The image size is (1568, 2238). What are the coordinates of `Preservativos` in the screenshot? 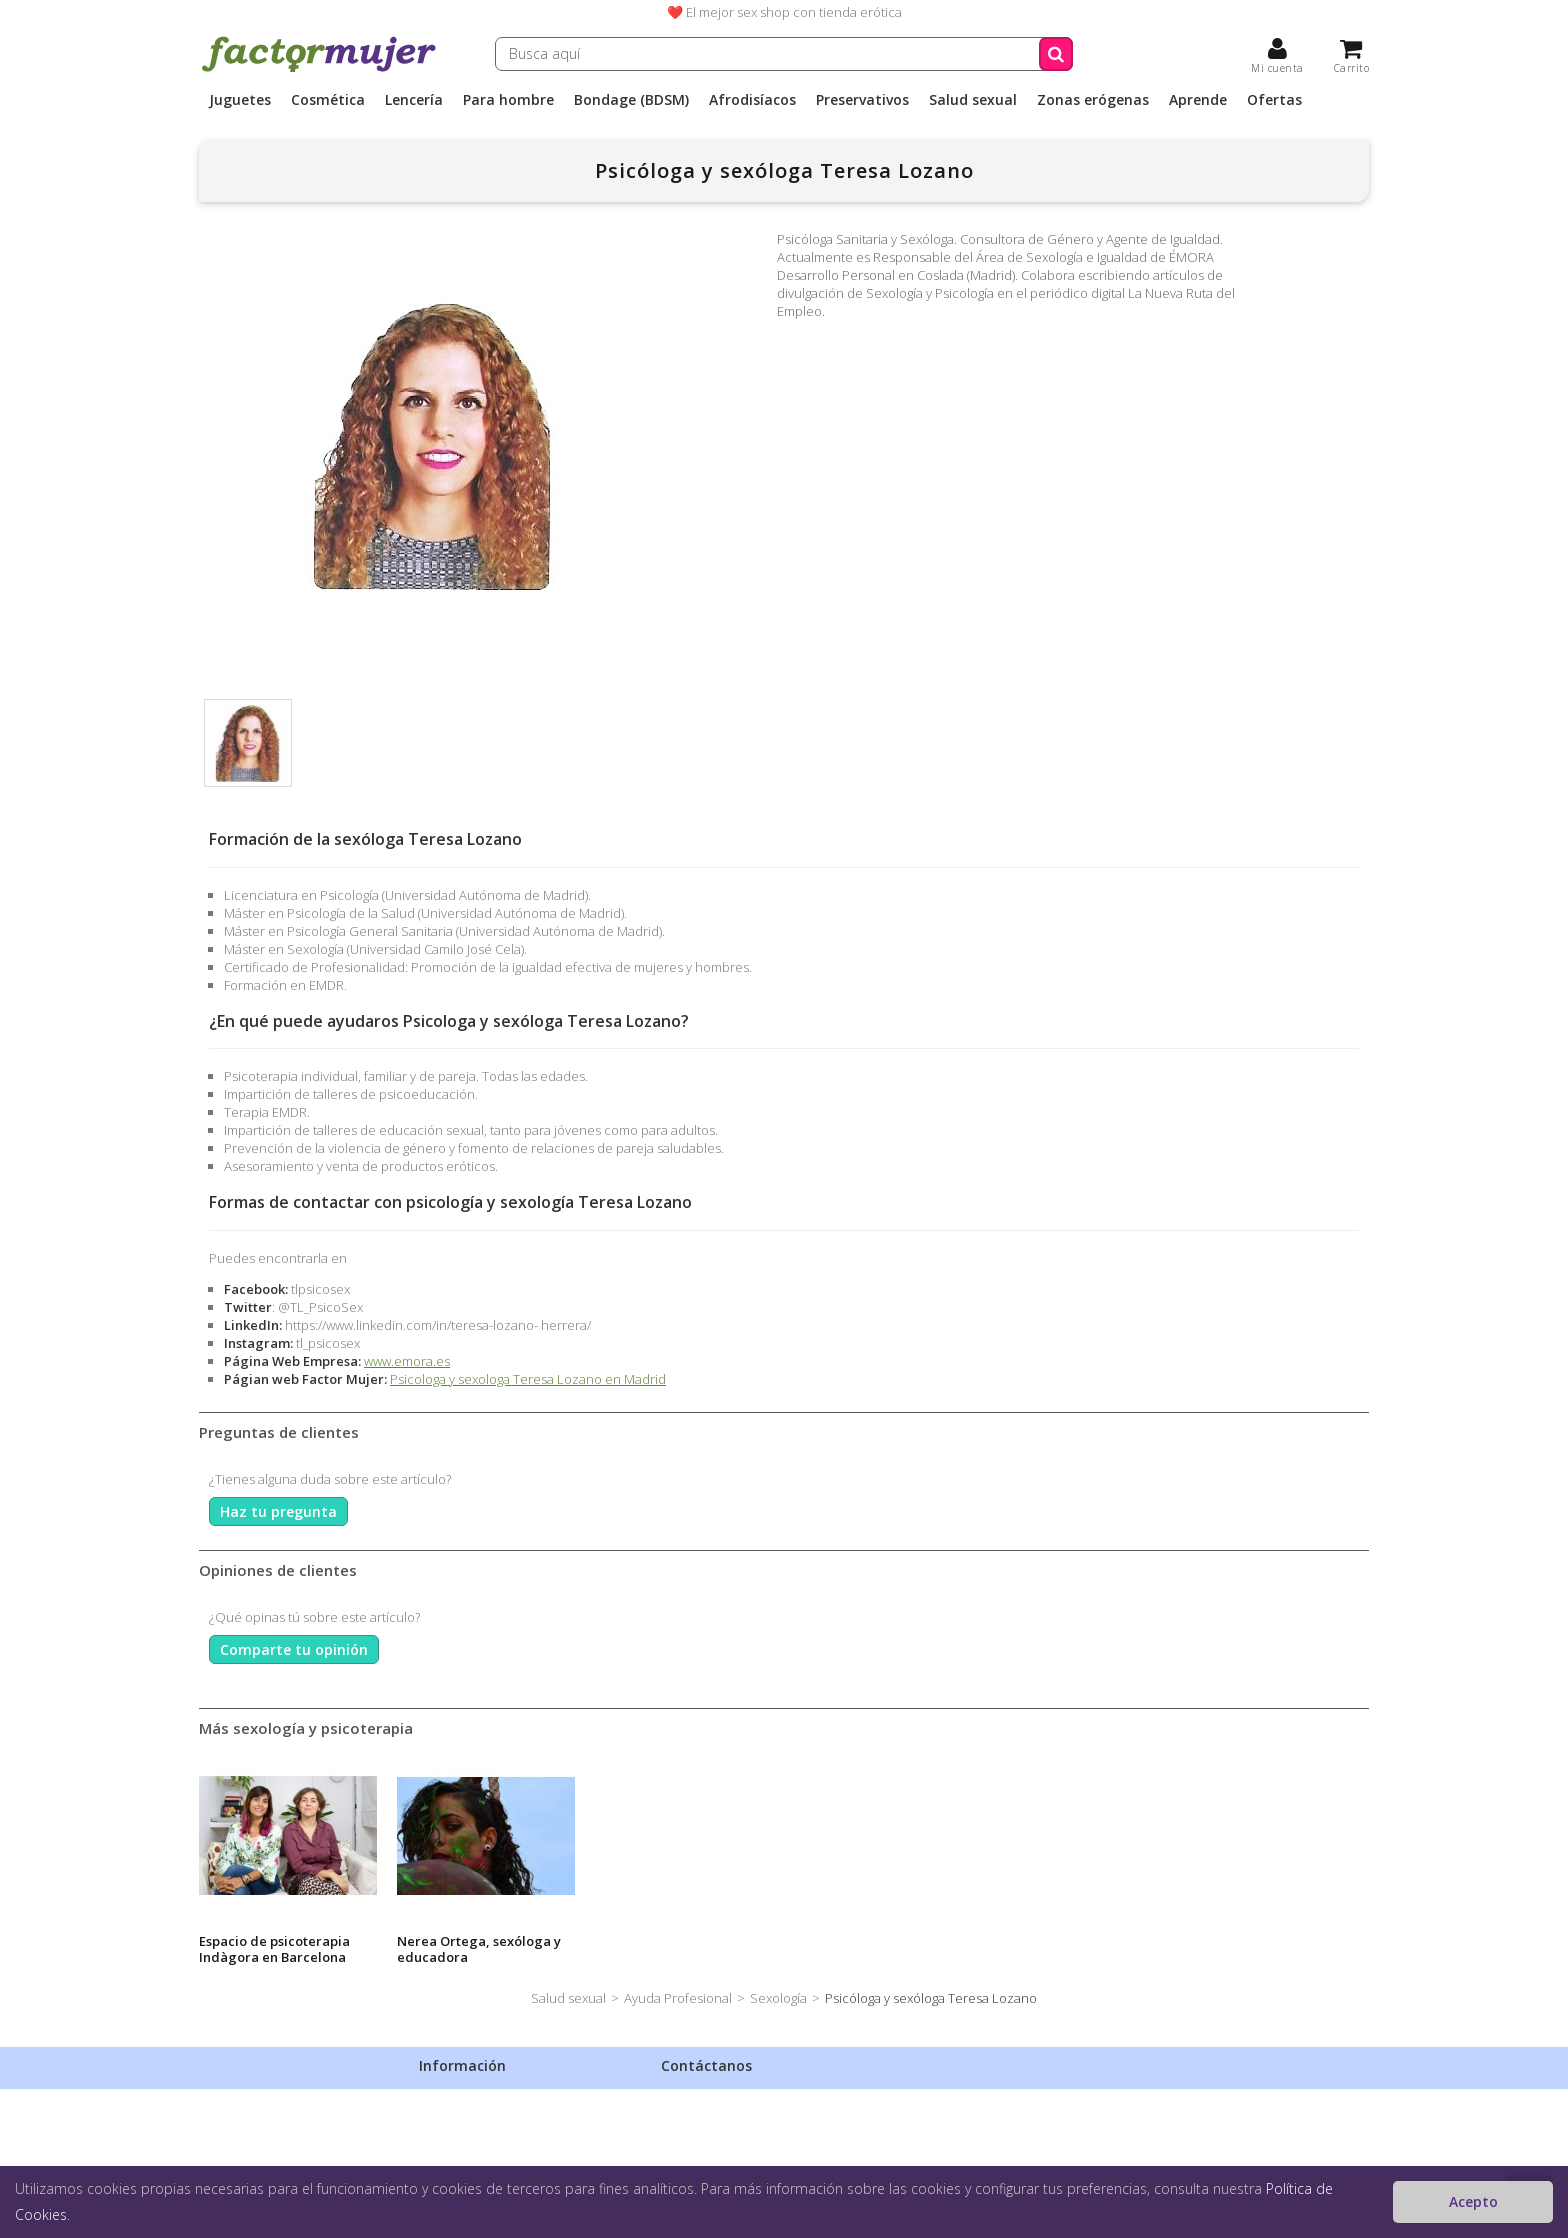 It's located at (862, 100).